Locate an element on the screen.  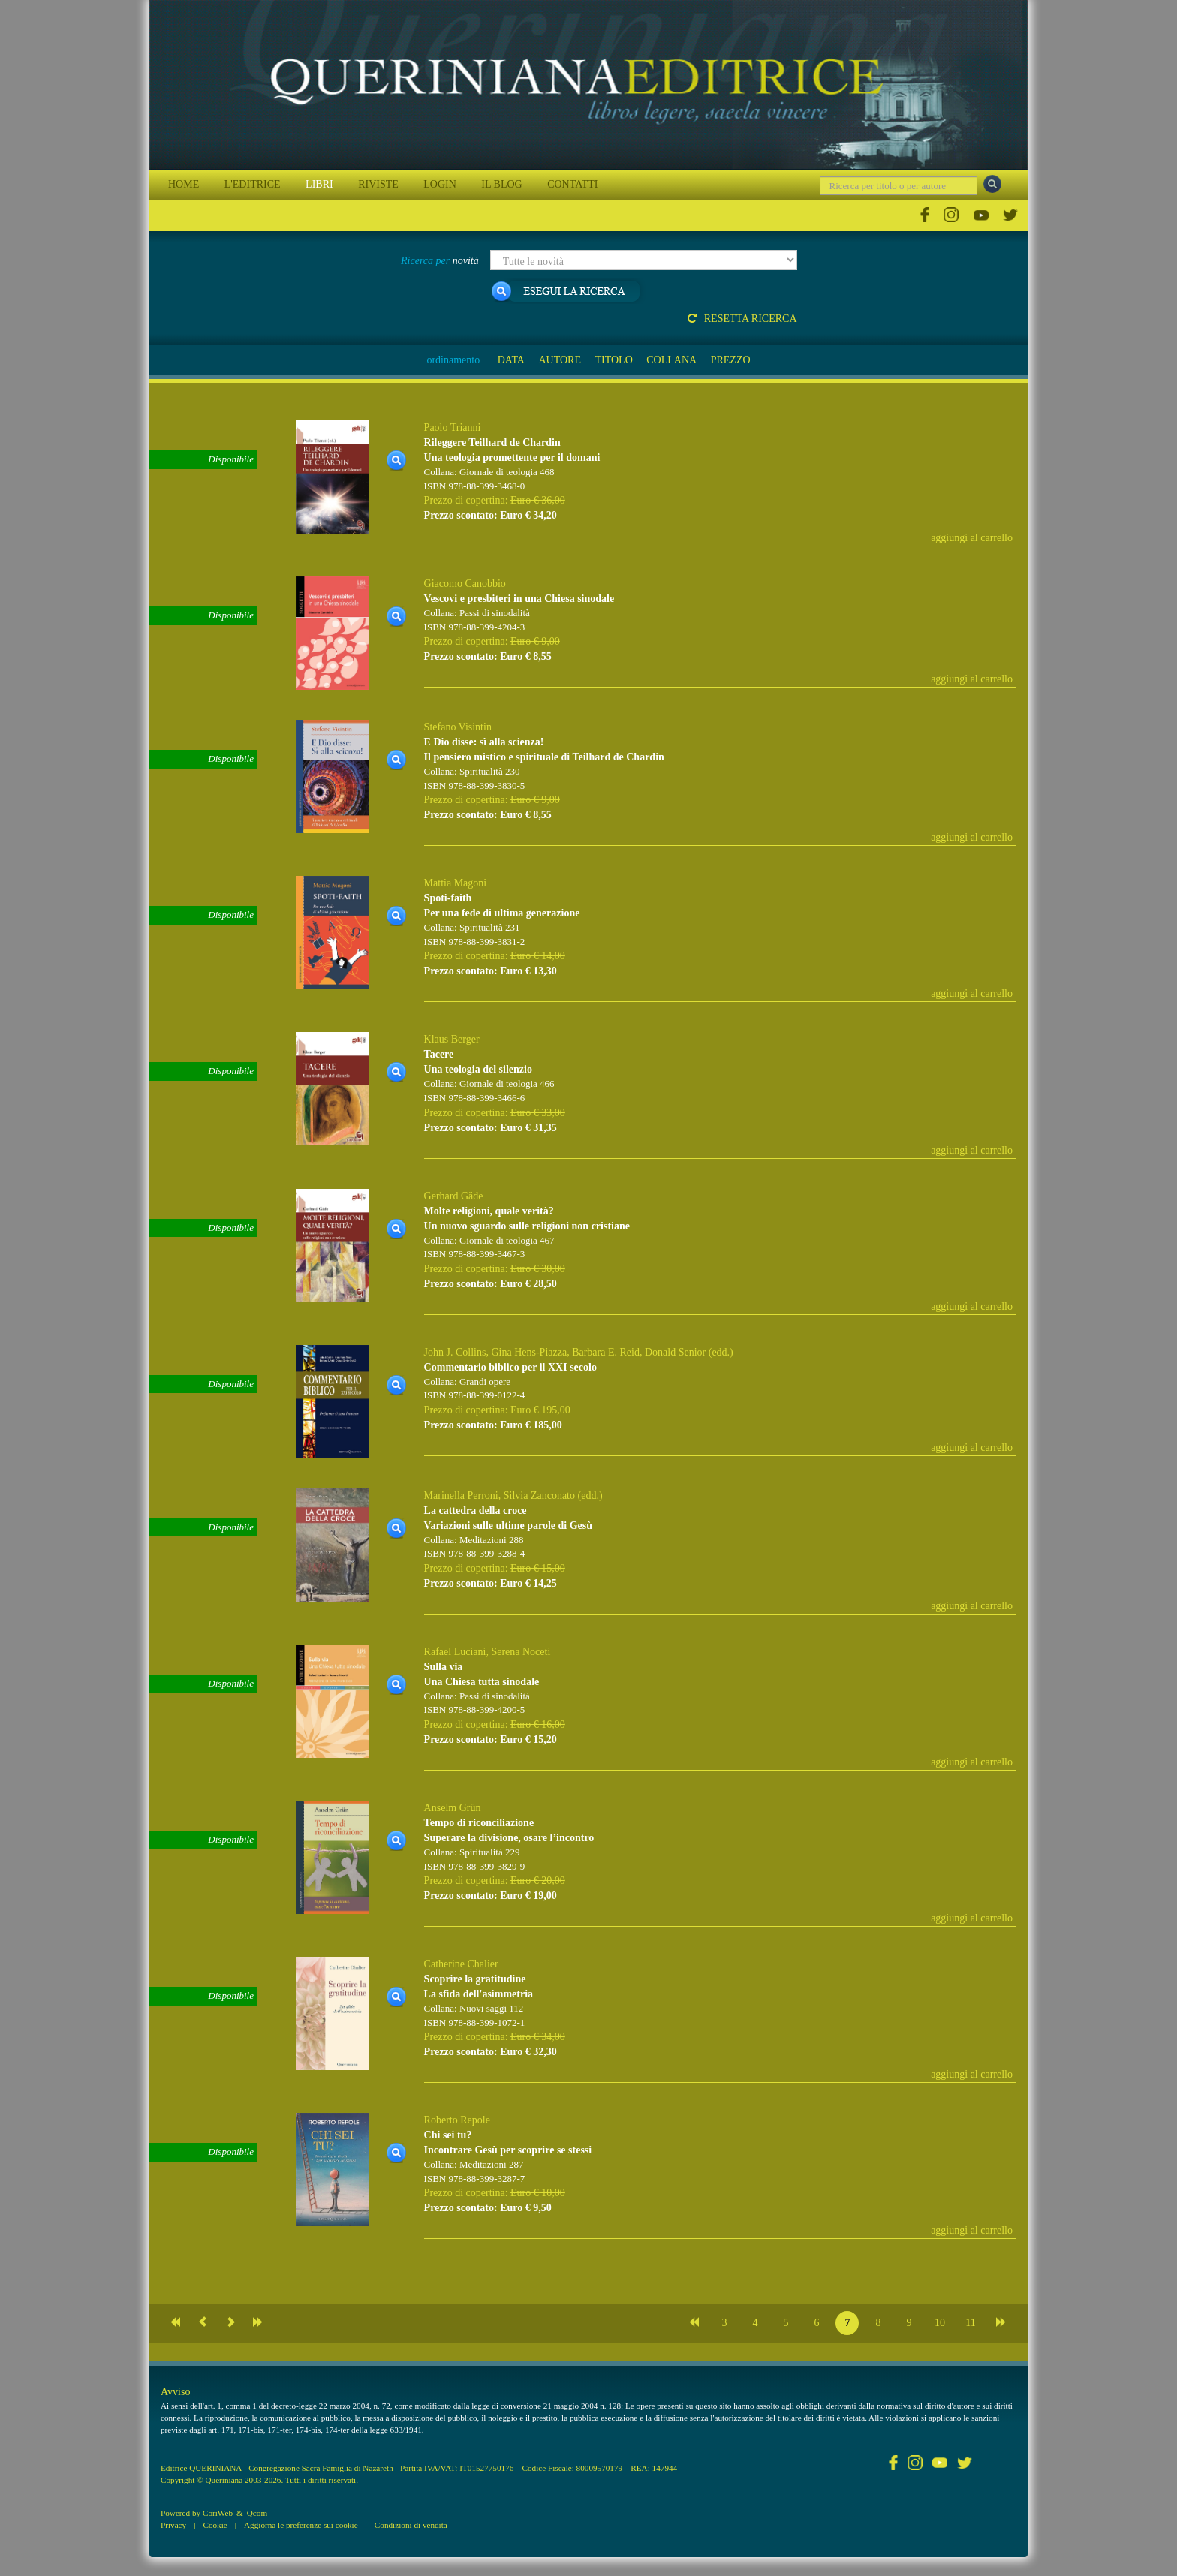
LIBRI is located at coordinates (319, 184).